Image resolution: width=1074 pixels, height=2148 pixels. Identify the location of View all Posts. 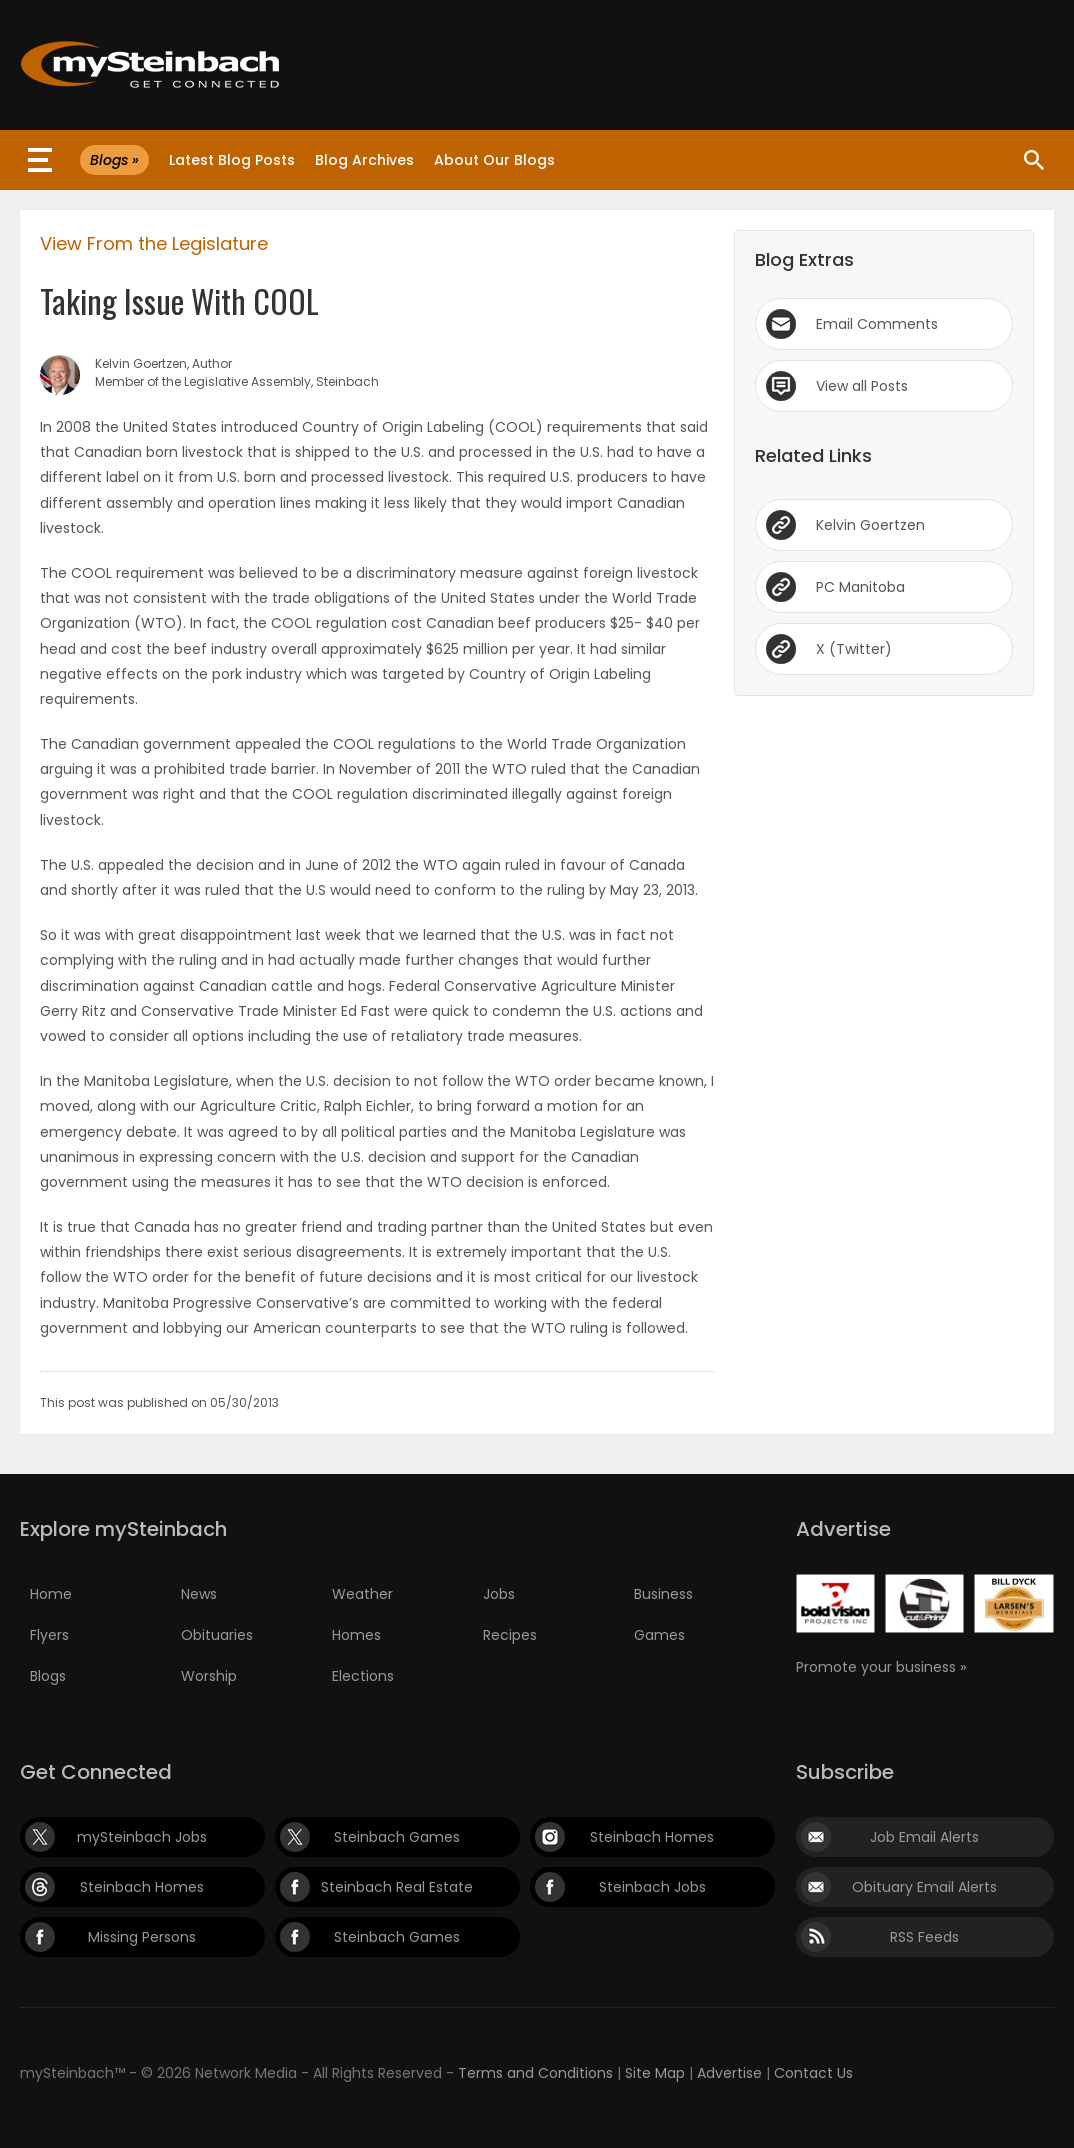
(862, 386).